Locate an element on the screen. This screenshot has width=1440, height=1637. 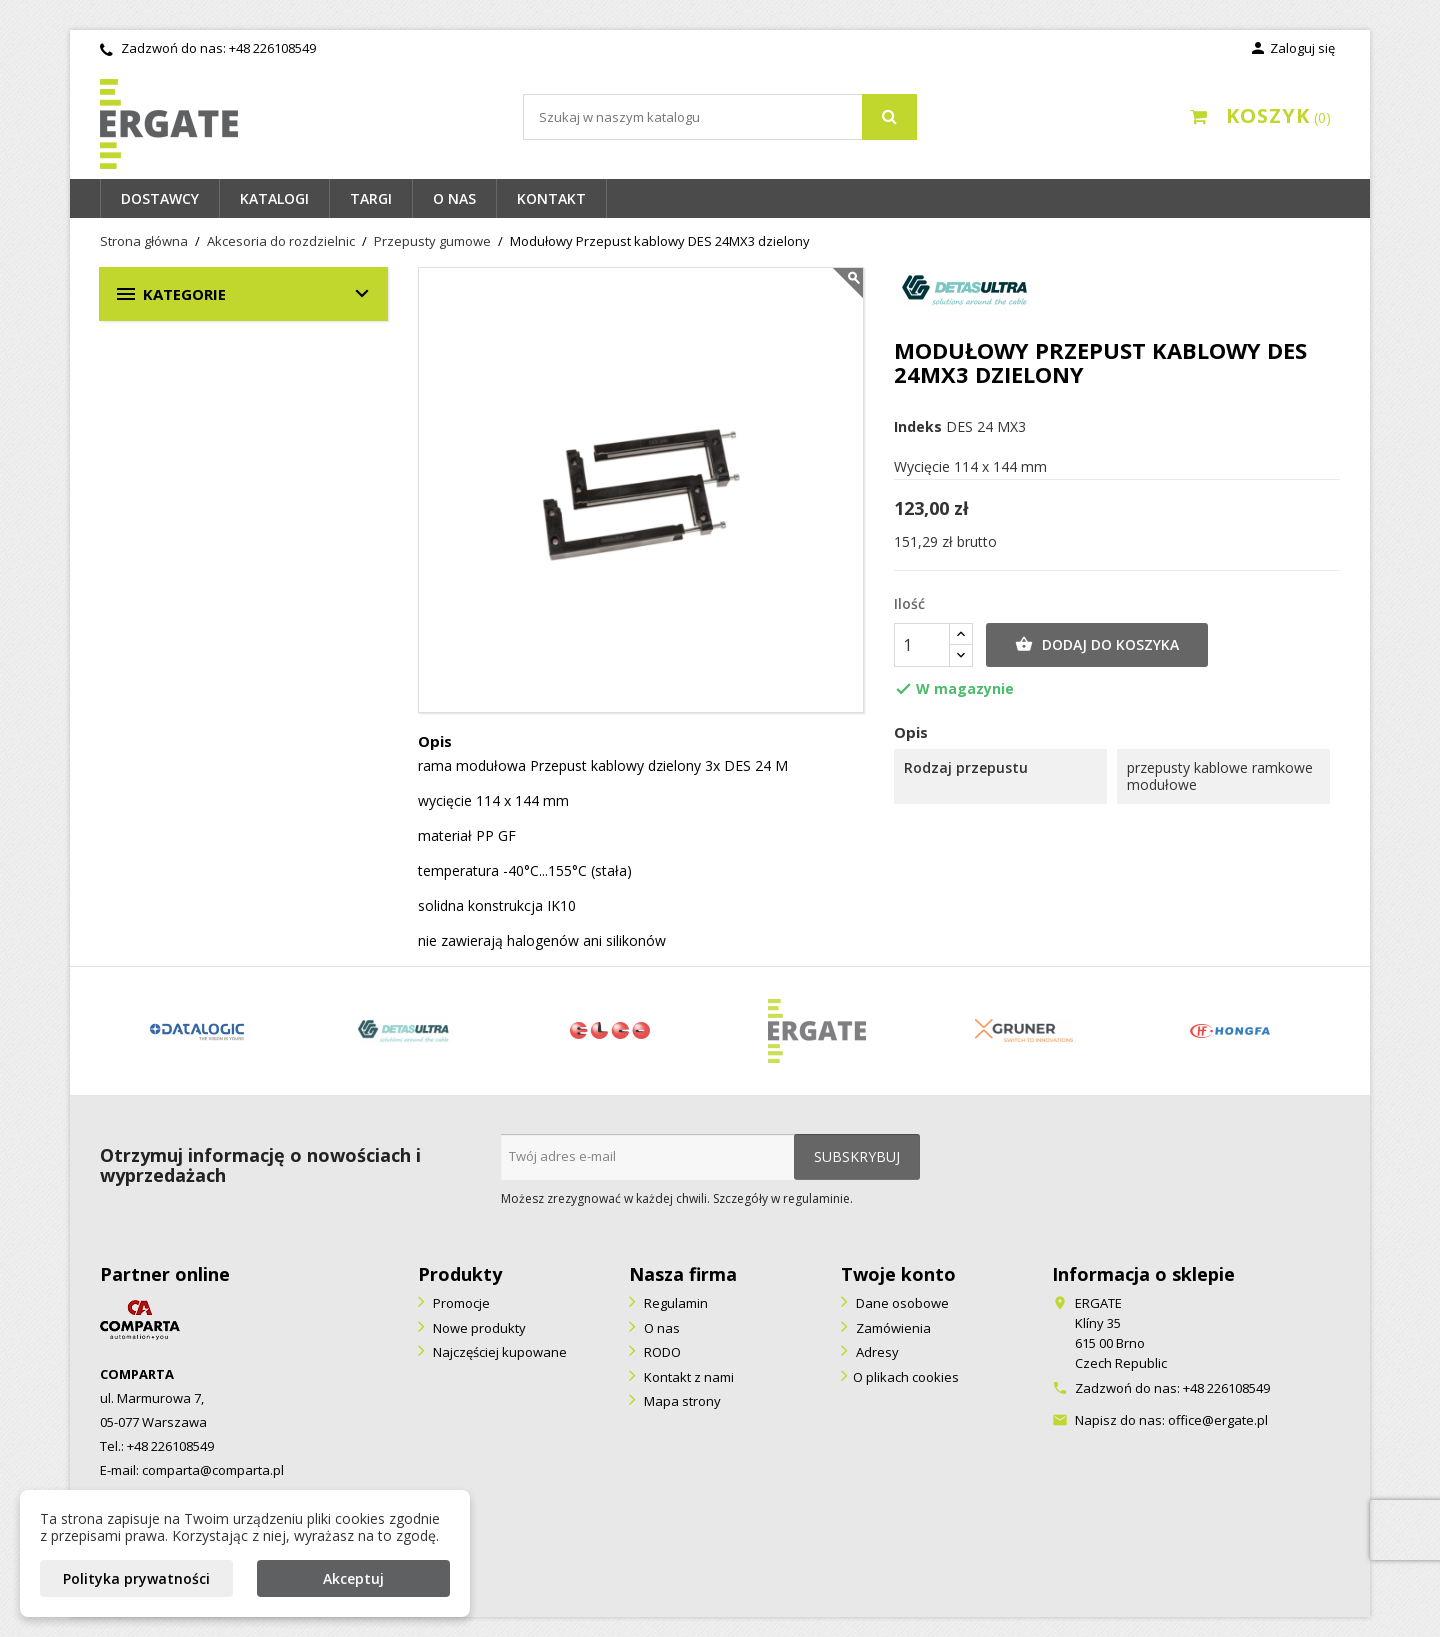
[Ilość] is located at coordinates (922, 645).